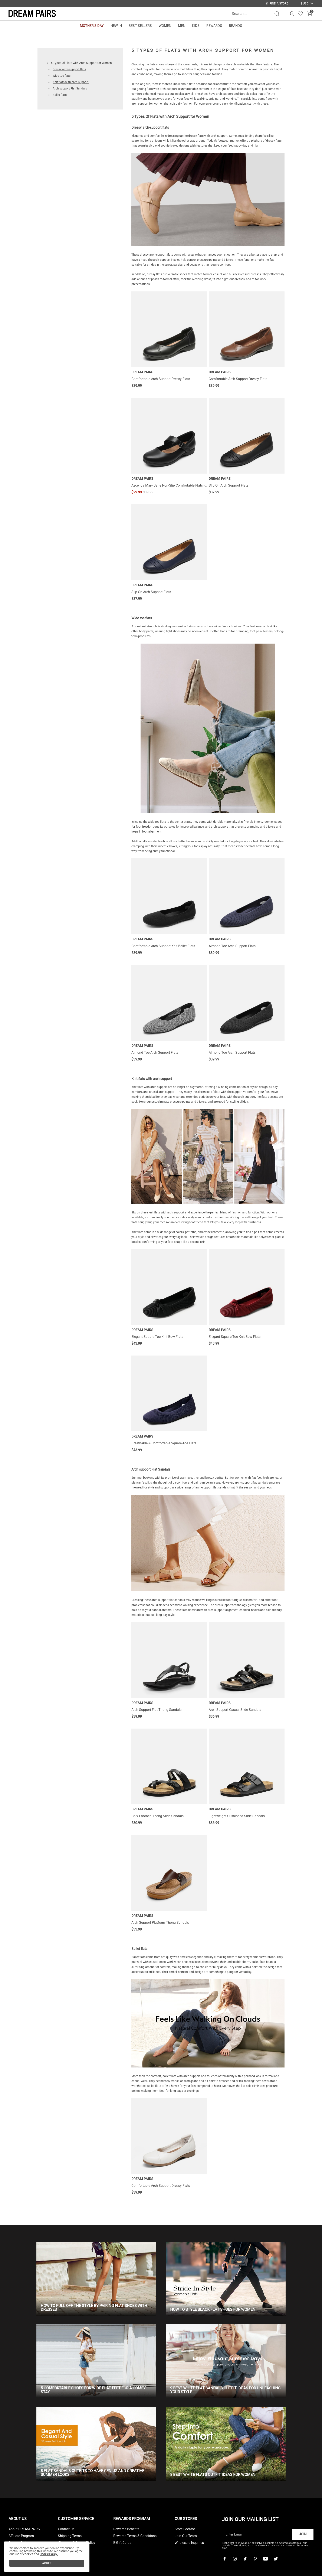  I want to click on Affiliate Program, so click(21, 2536).